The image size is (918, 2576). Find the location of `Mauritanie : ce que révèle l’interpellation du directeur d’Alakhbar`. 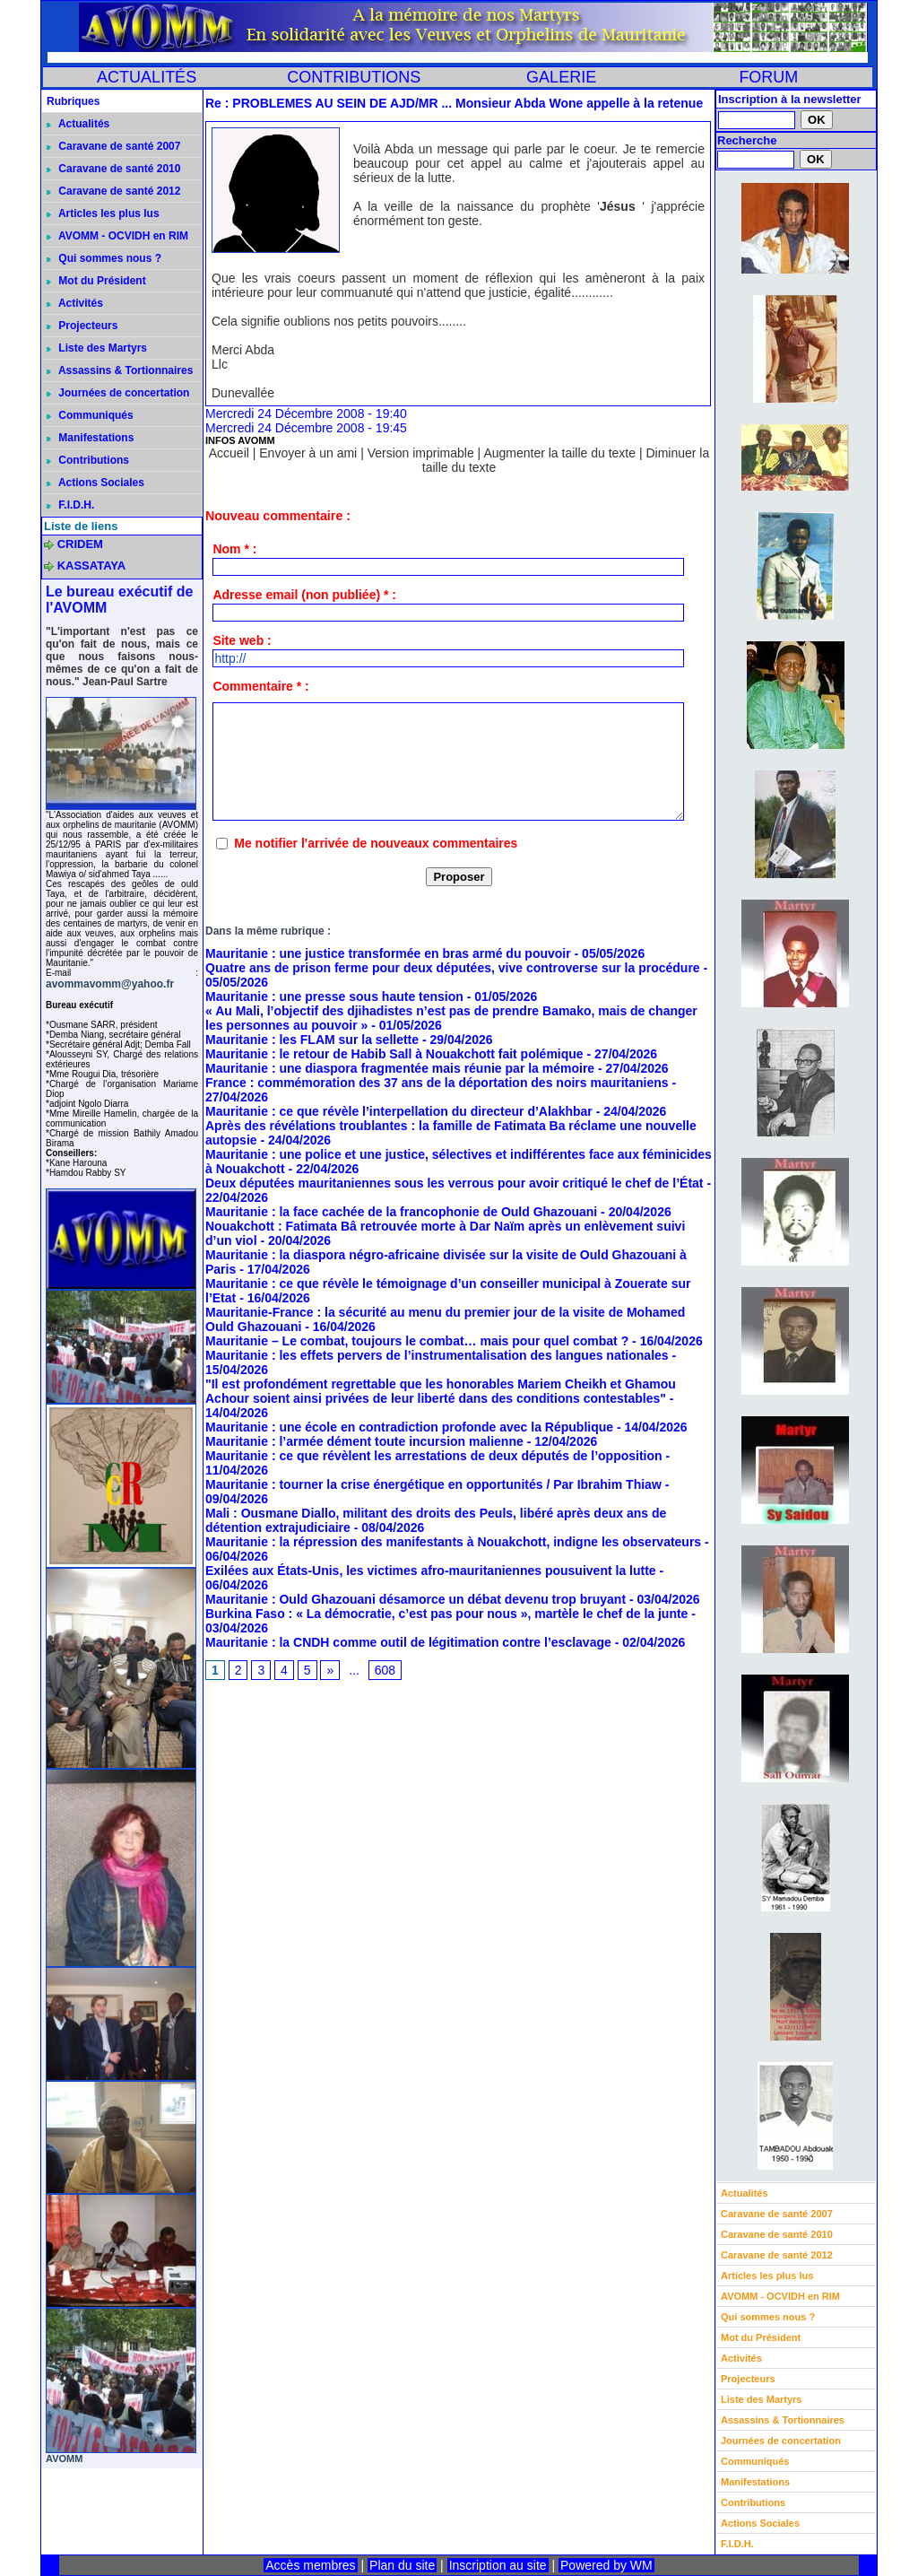

Mauritanie : ce que révèle l’interpellation du directeur d’Alakhbar is located at coordinates (399, 1111).